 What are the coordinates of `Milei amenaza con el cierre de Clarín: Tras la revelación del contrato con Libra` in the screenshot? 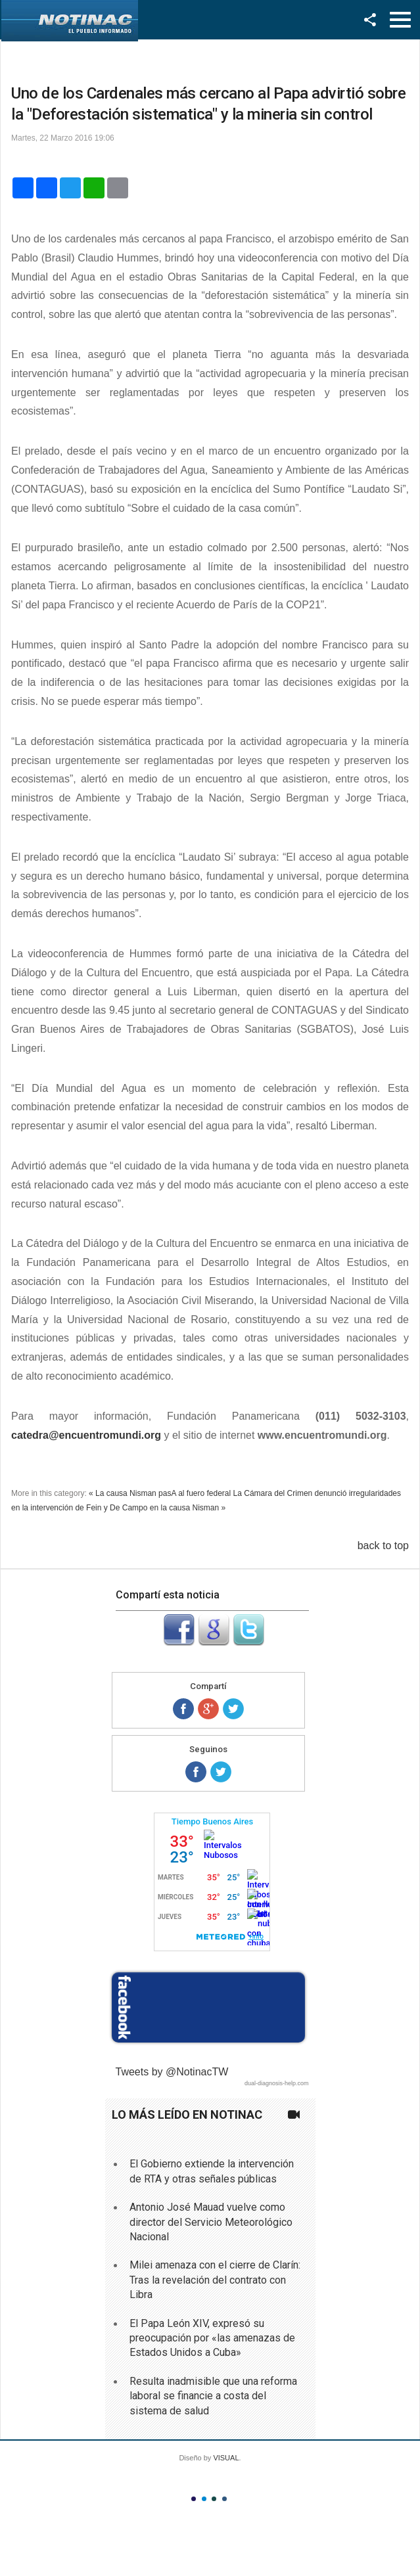 It's located at (214, 2280).